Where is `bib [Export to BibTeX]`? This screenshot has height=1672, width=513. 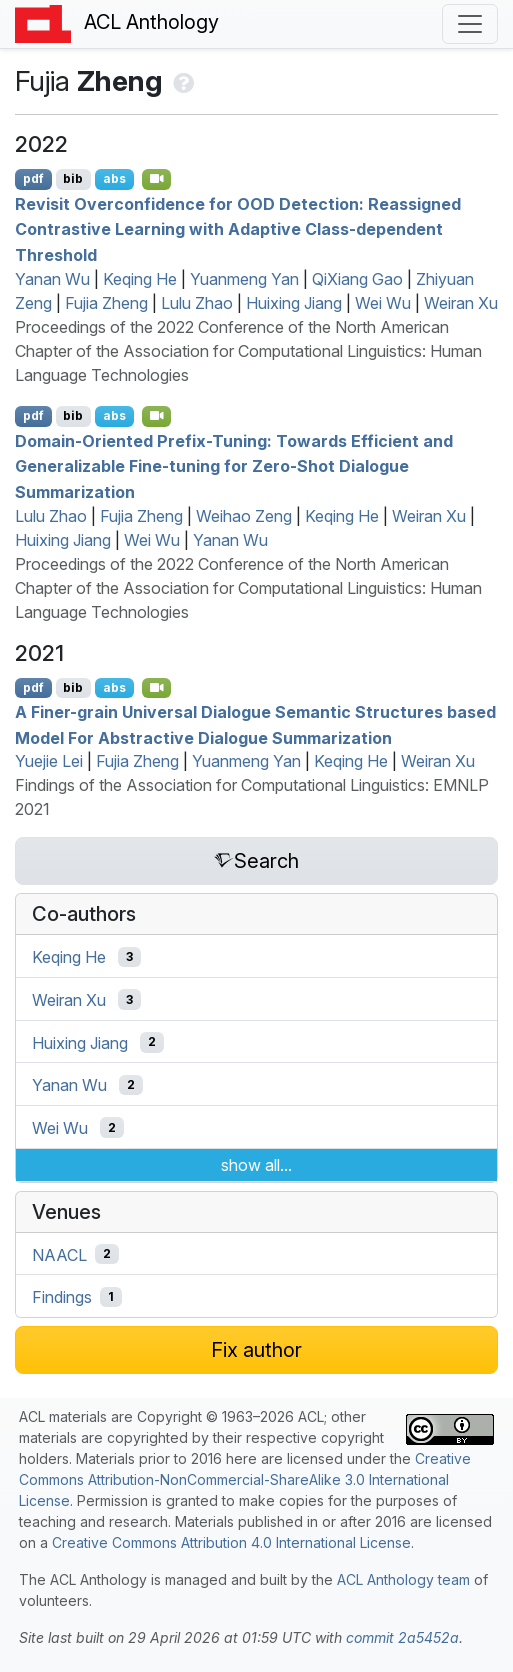 bib [Export to BibTeX] is located at coordinates (73, 178).